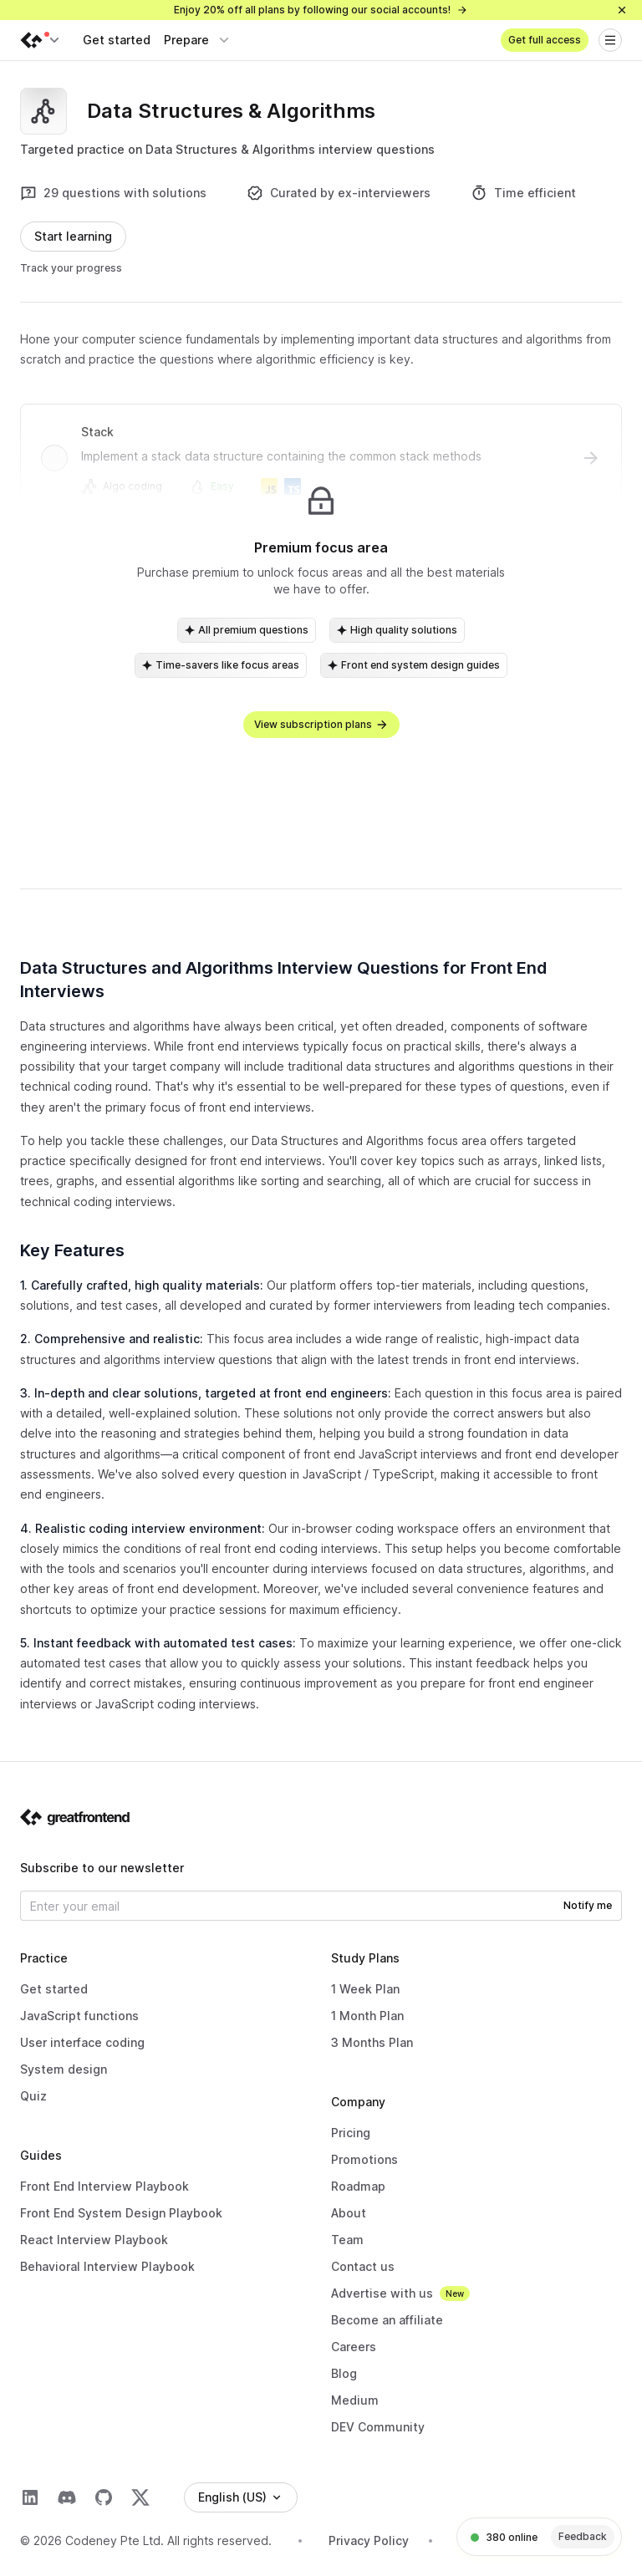 The height and width of the screenshot is (2576, 642). What do you see at coordinates (610, 40) in the screenshot?
I see `[Open menu]` at bounding box center [610, 40].